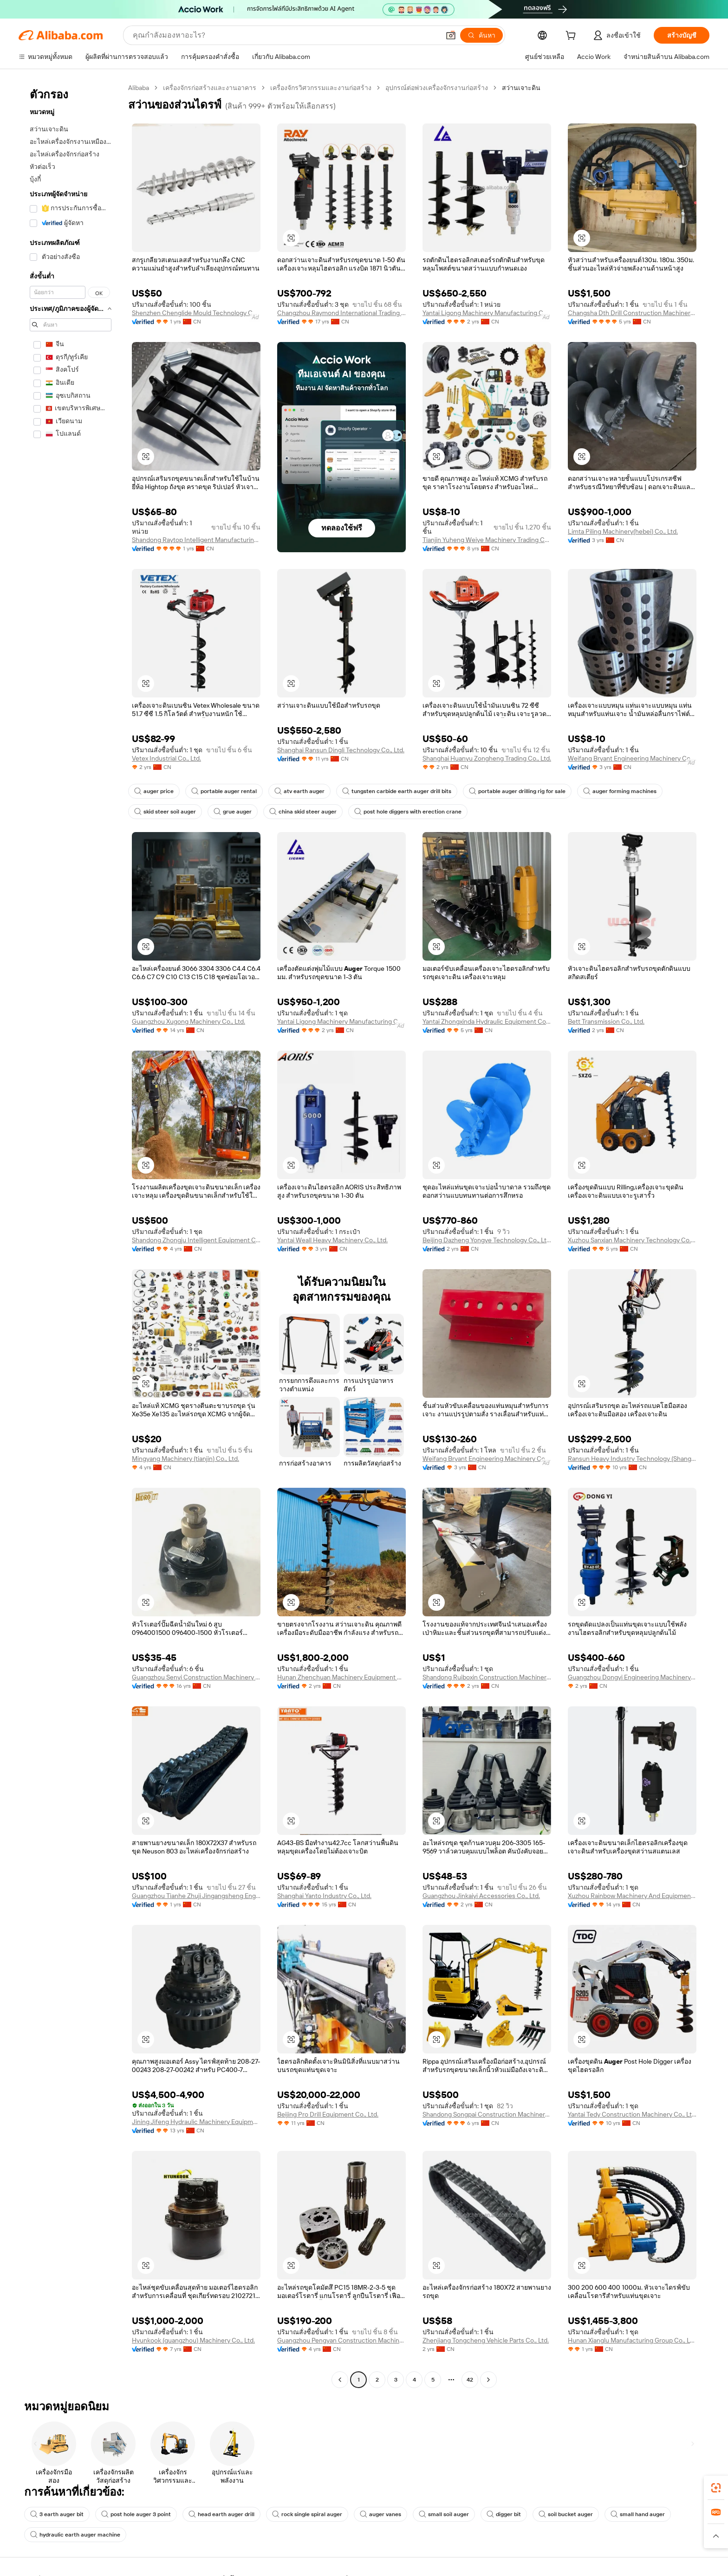  What do you see at coordinates (517, 791) in the screenshot?
I see `portable auger drilling rig for sale` at bounding box center [517, 791].